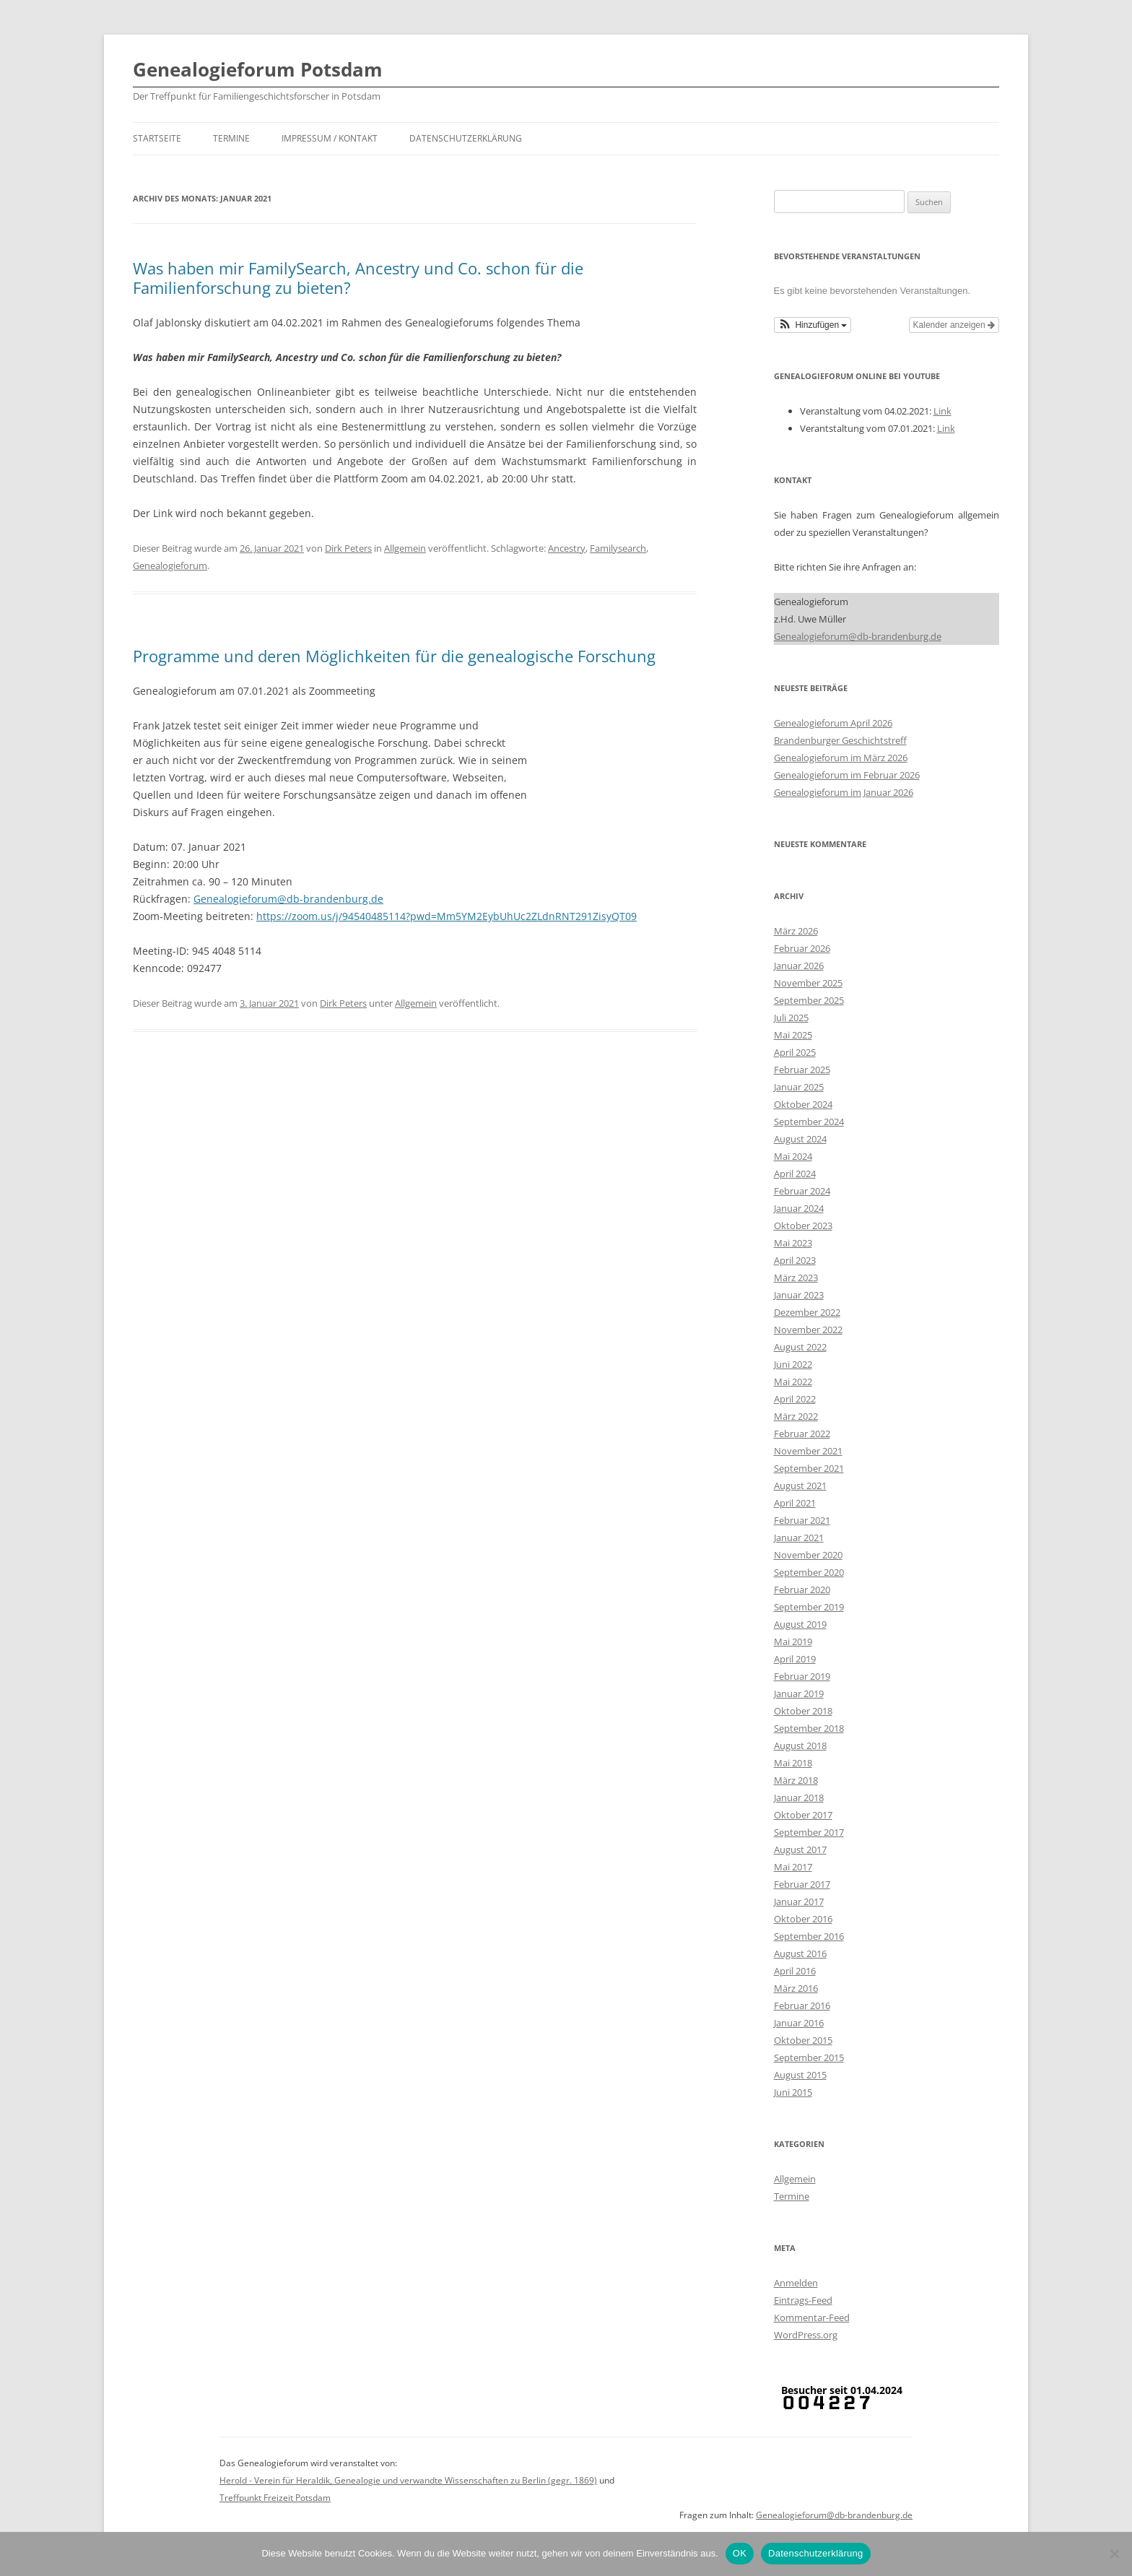  I want to click on September 2015, so click(809, 2057).